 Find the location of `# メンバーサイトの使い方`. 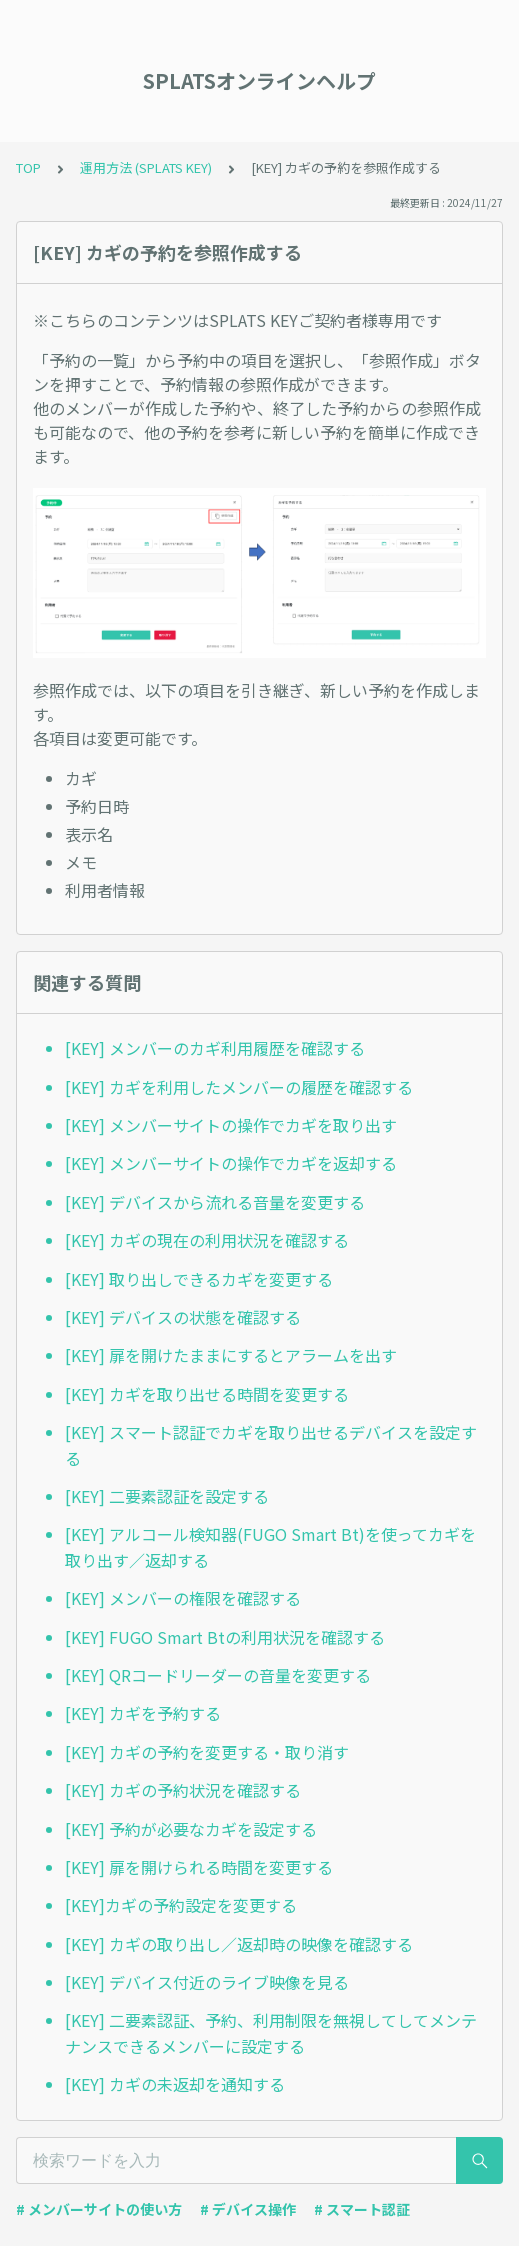

# メンバーサイトの使い方 is located at coordinates (99, 2209).